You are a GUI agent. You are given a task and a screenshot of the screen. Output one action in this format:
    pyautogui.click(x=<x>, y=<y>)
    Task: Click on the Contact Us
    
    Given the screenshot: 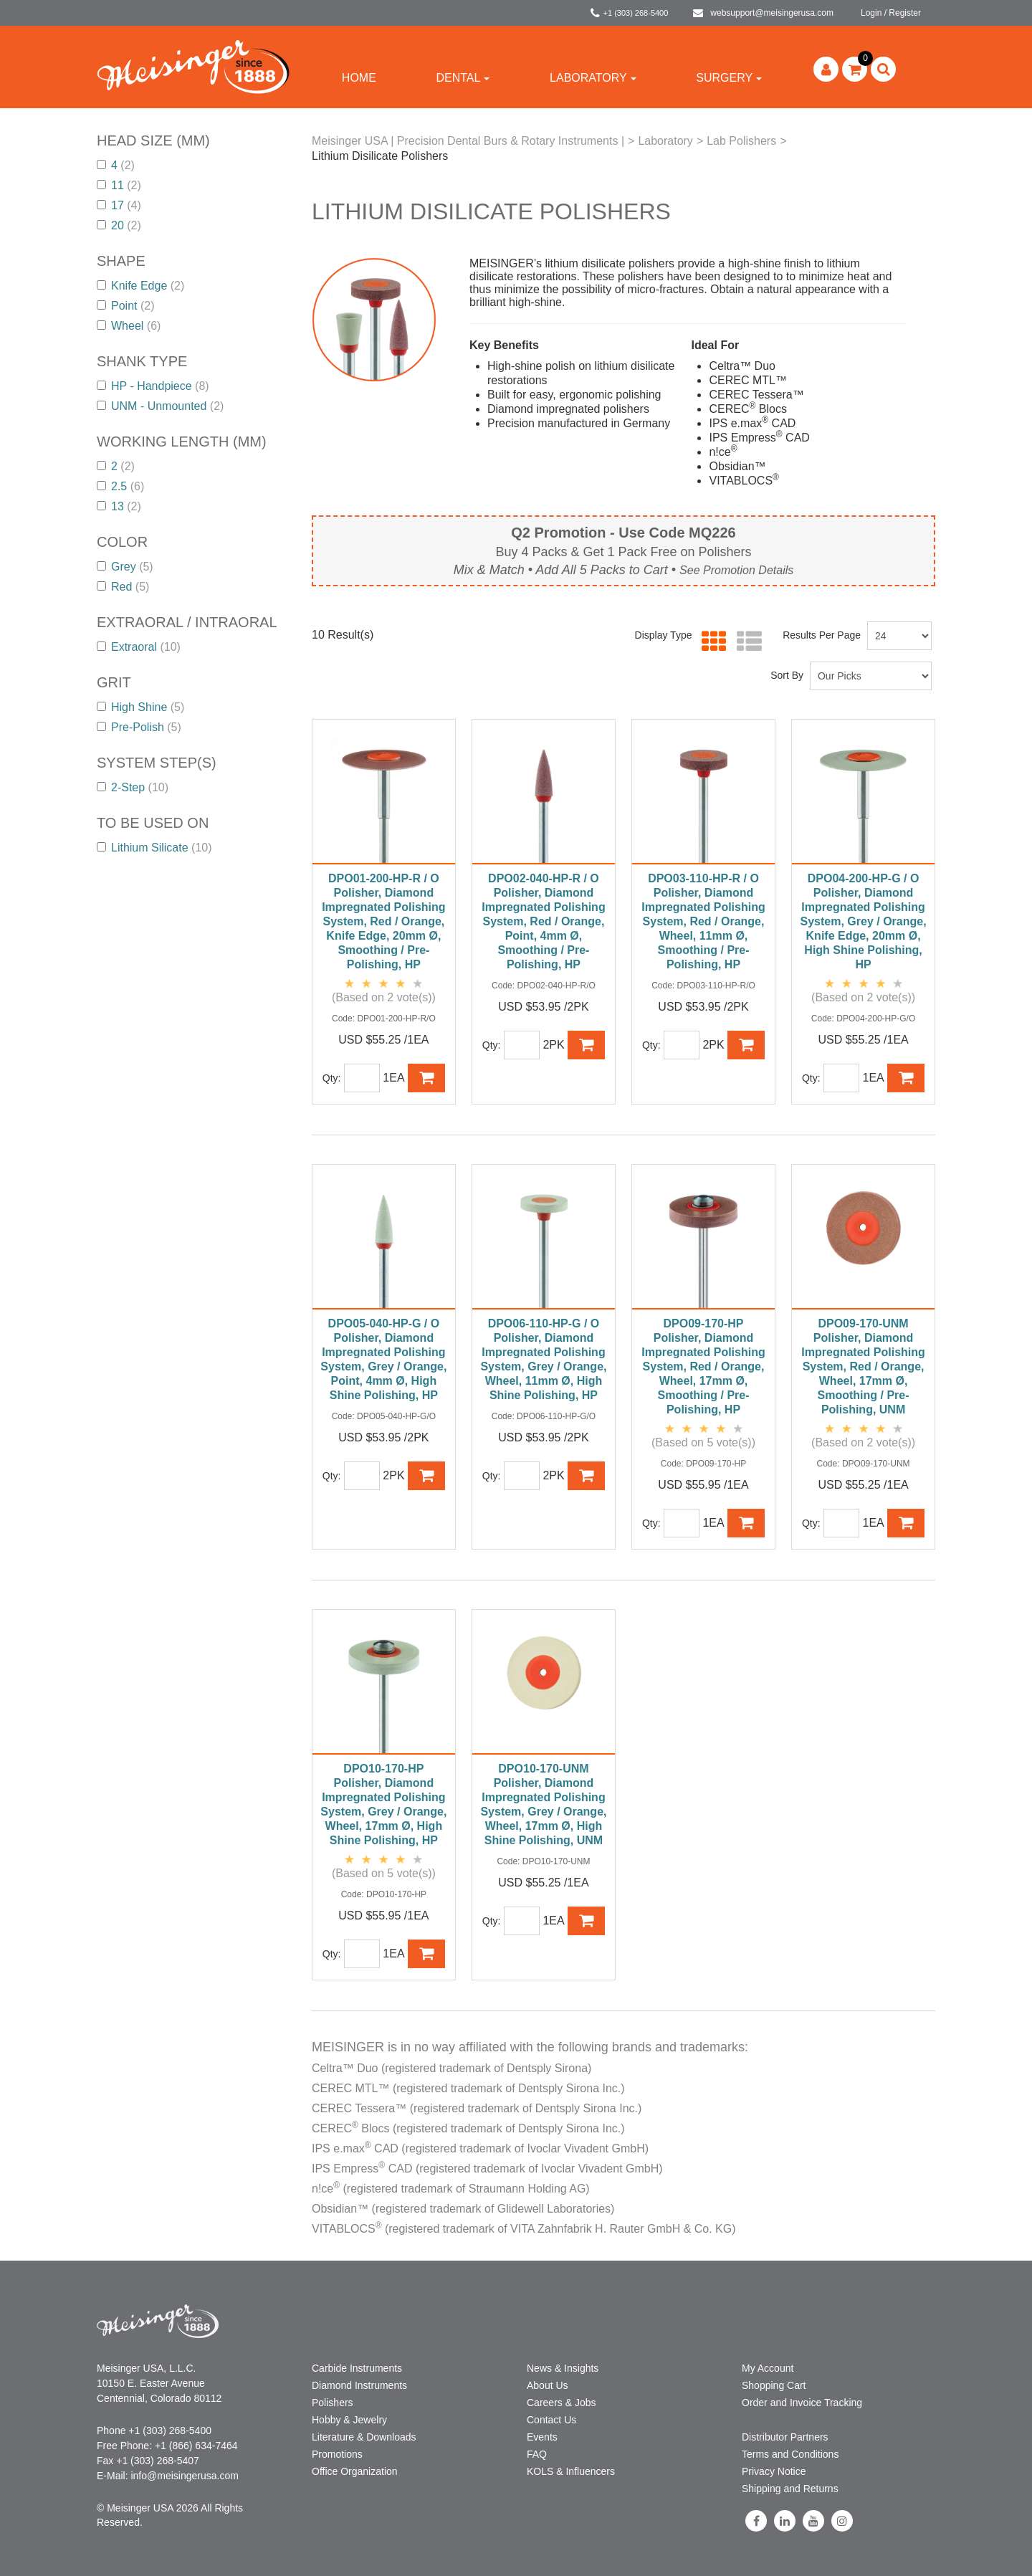 What is the action you would take?
    pyautogui.click(x=551, y=2419)
    